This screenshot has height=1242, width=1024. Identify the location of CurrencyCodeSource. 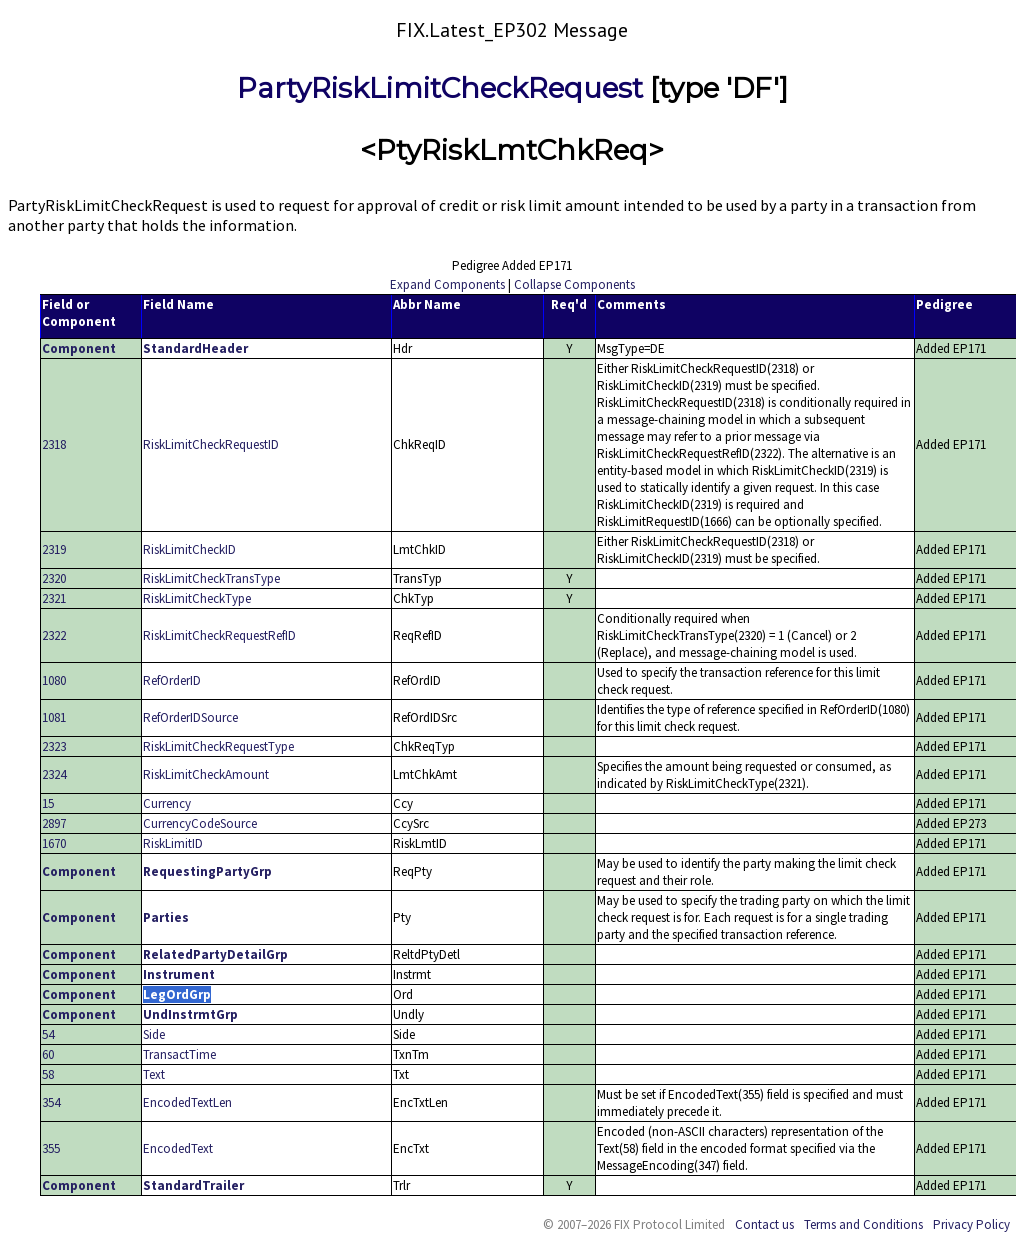
(200, 823).